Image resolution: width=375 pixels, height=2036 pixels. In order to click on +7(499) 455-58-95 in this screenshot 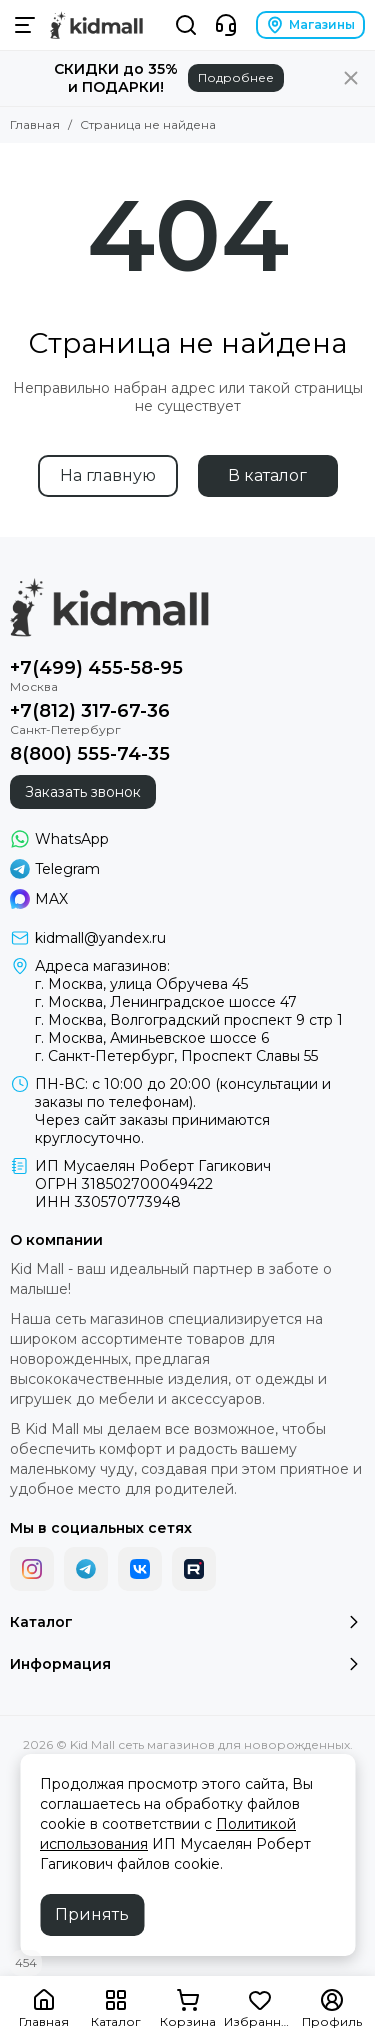, I will do `click(96, 668)`.